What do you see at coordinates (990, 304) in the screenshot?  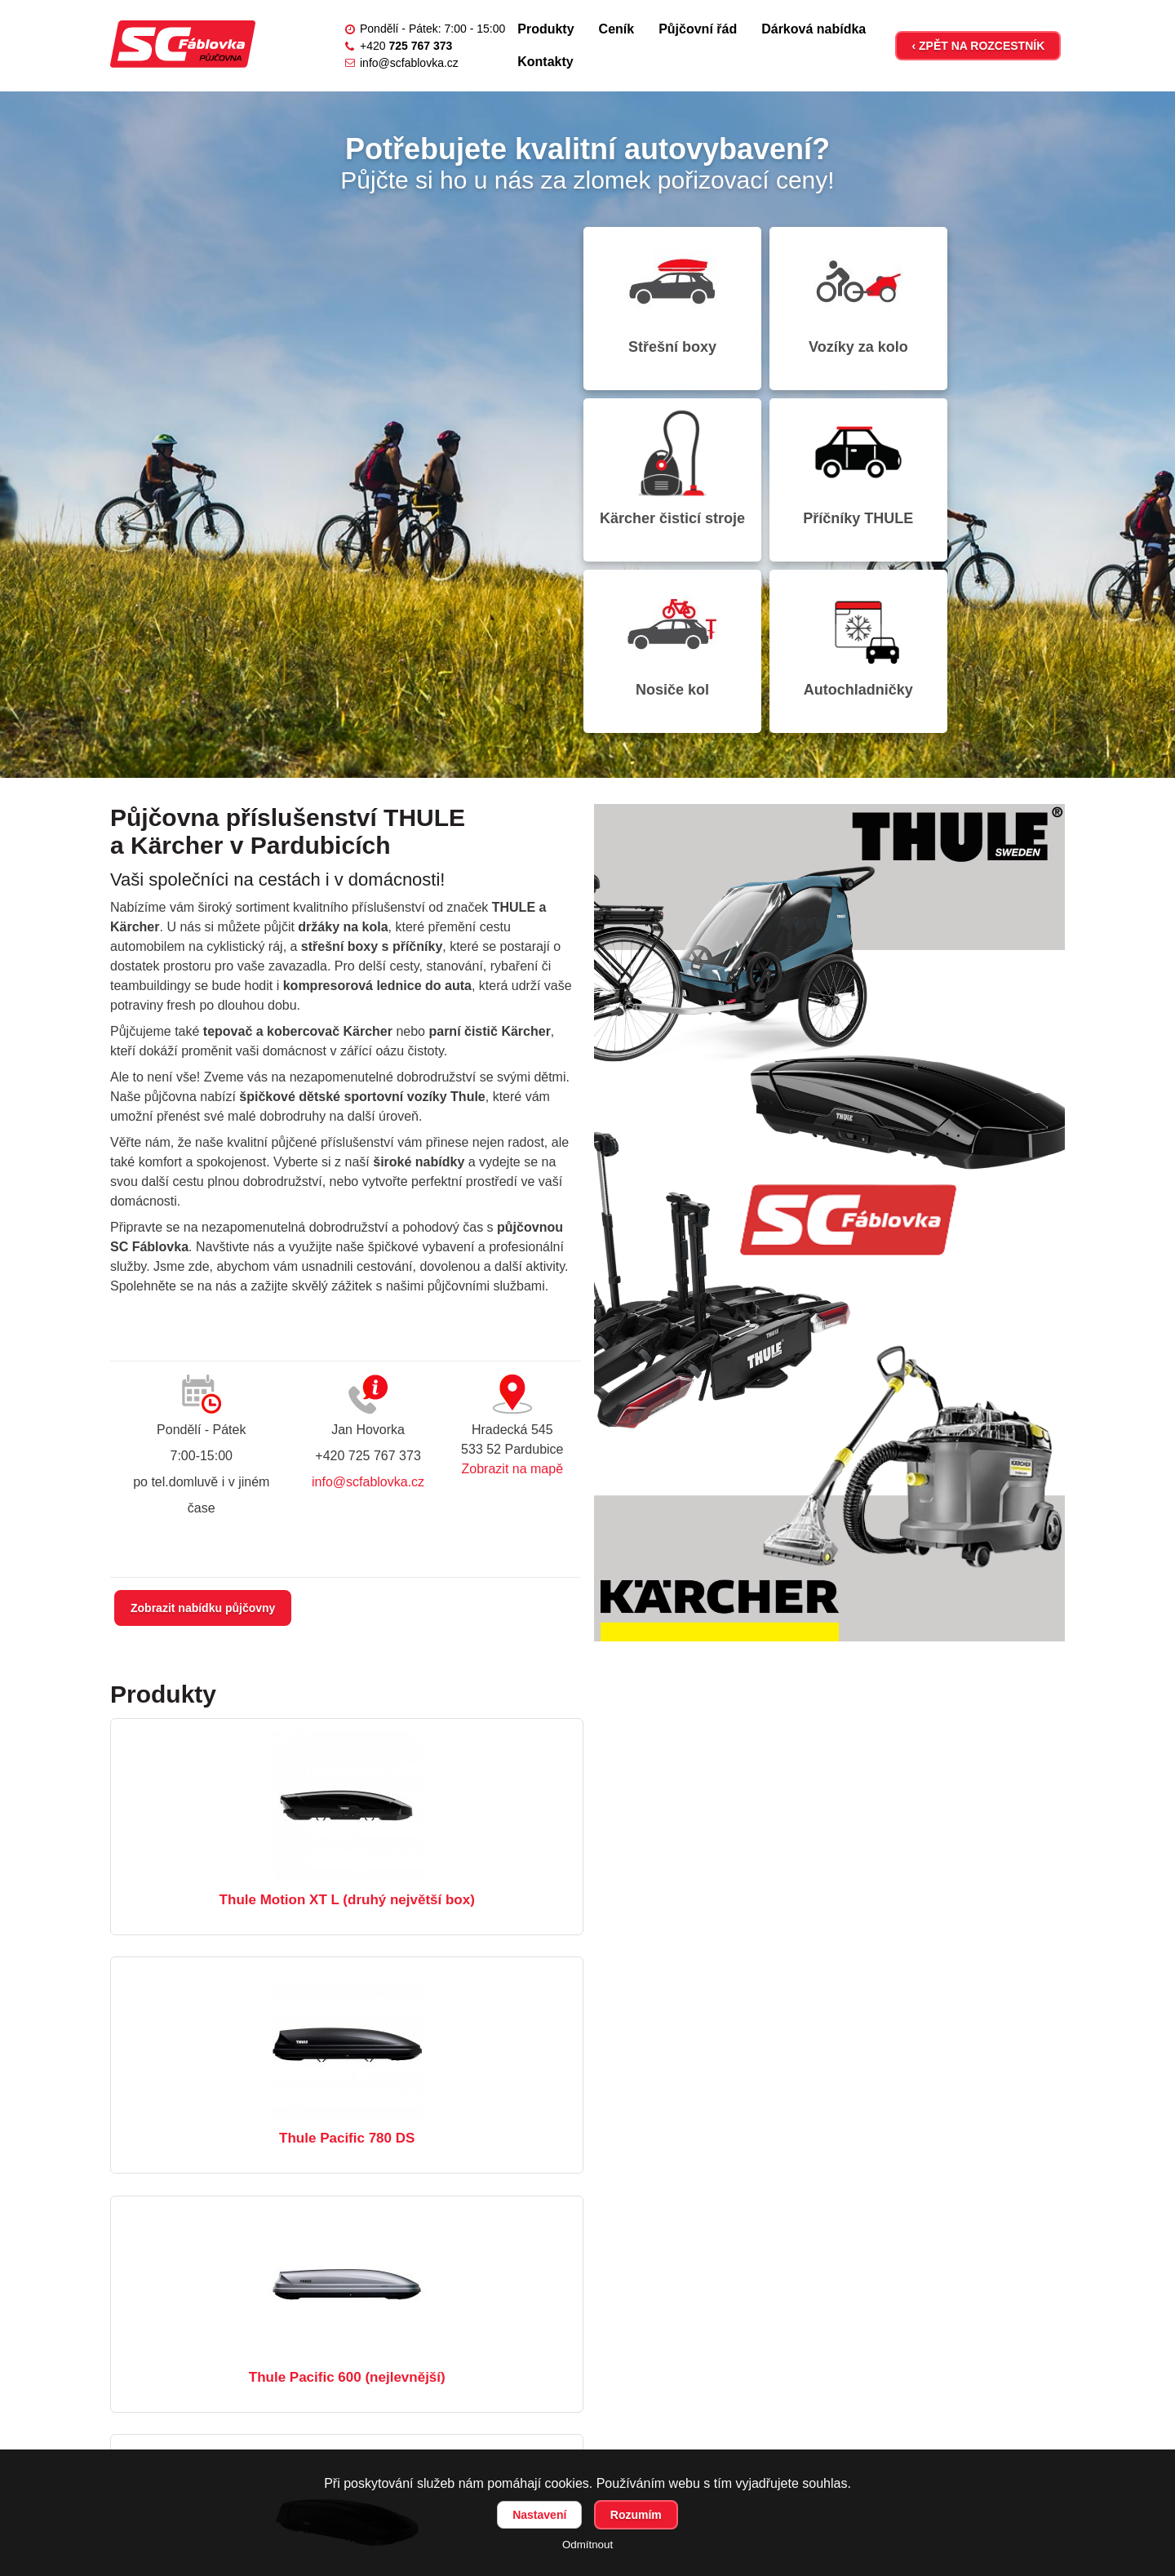 I see `Kärcher čisticí stroje` at bounding box center [990, 304].